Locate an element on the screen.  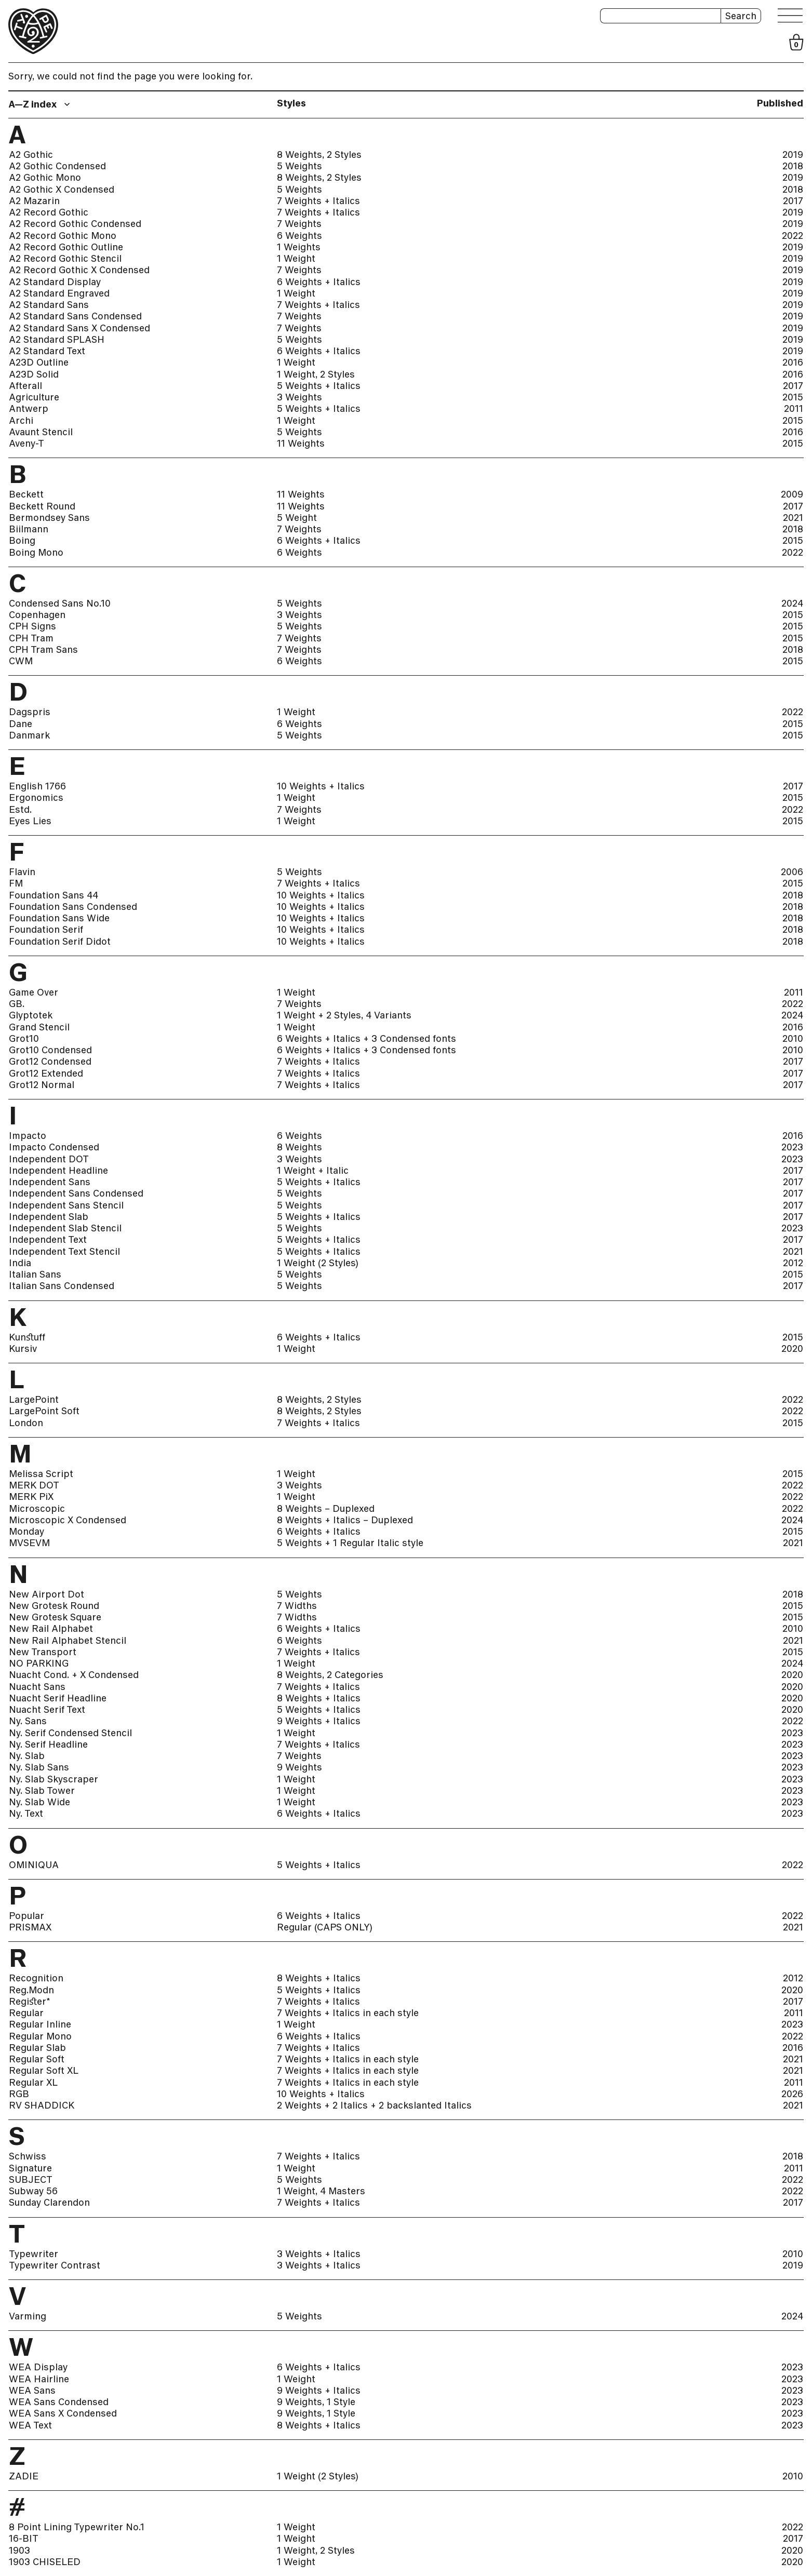
Typewriter is located at coordinates (33, 2254).